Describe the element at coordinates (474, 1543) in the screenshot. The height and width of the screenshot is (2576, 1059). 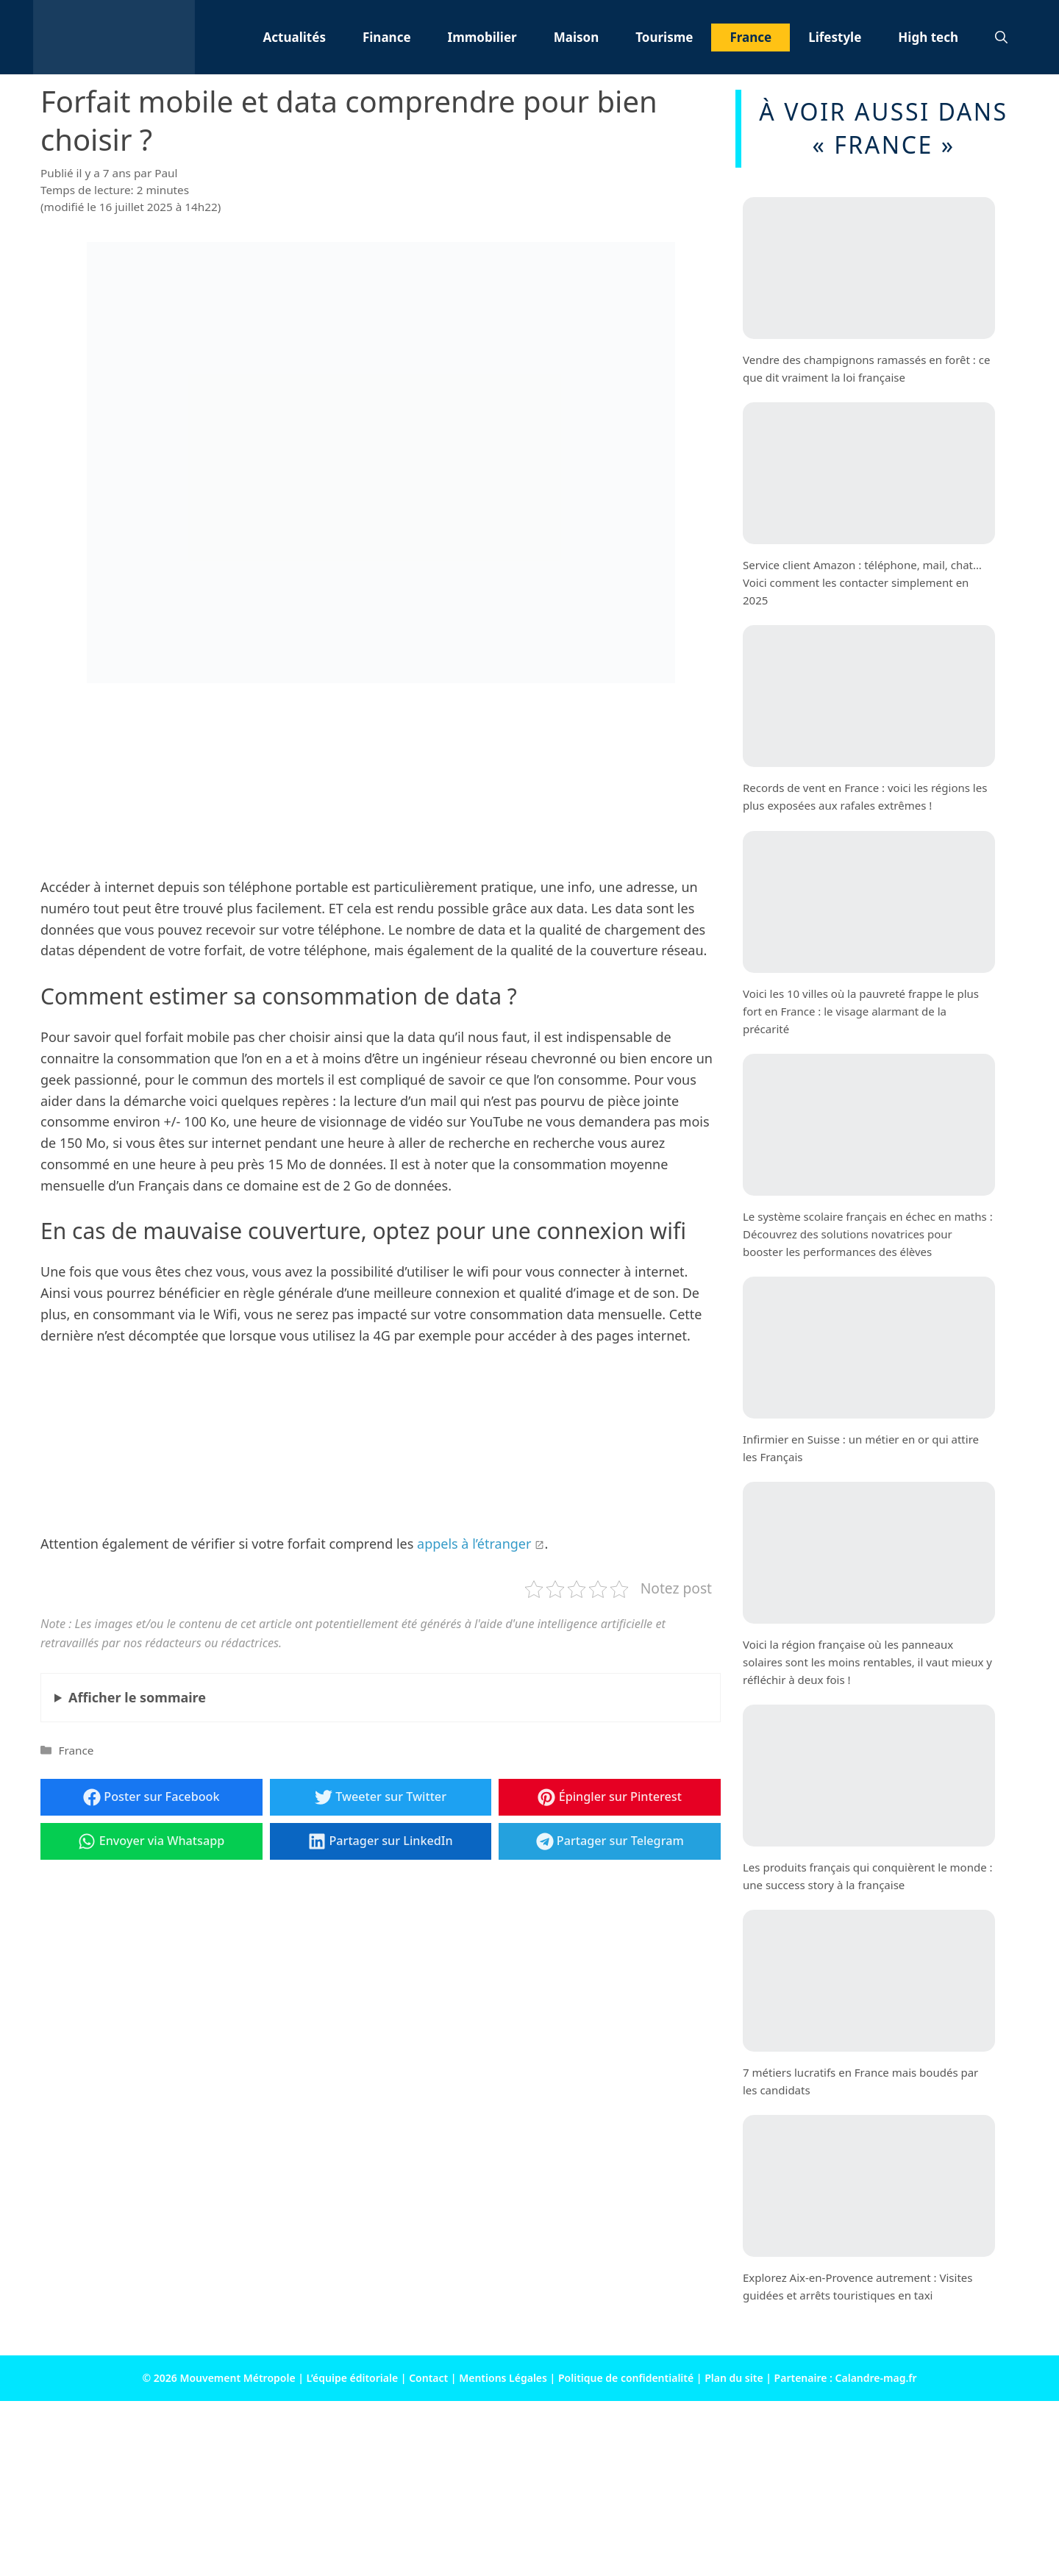
I see `appels à l’étranger` at that location.